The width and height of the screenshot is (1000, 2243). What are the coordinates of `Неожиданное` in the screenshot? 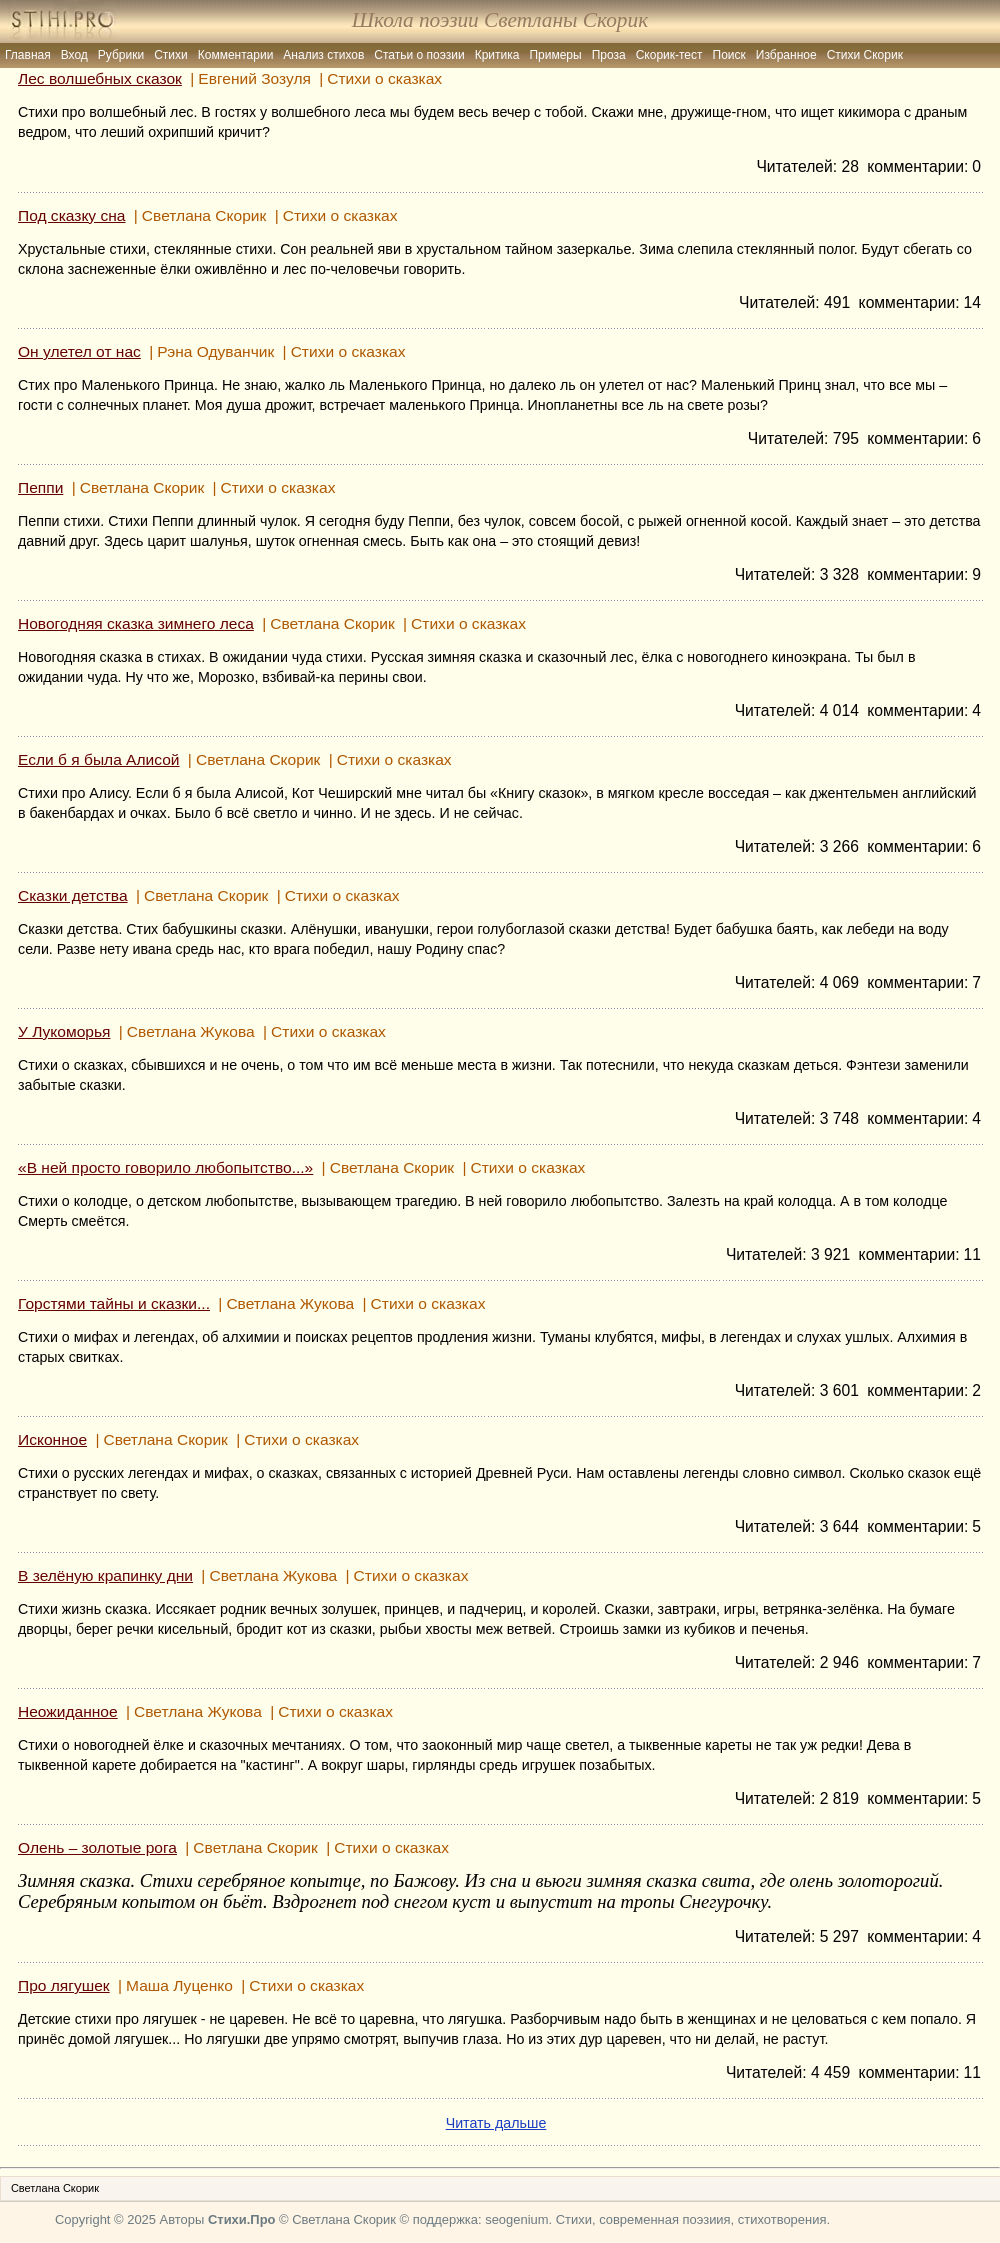 It's located at (68, 1711).